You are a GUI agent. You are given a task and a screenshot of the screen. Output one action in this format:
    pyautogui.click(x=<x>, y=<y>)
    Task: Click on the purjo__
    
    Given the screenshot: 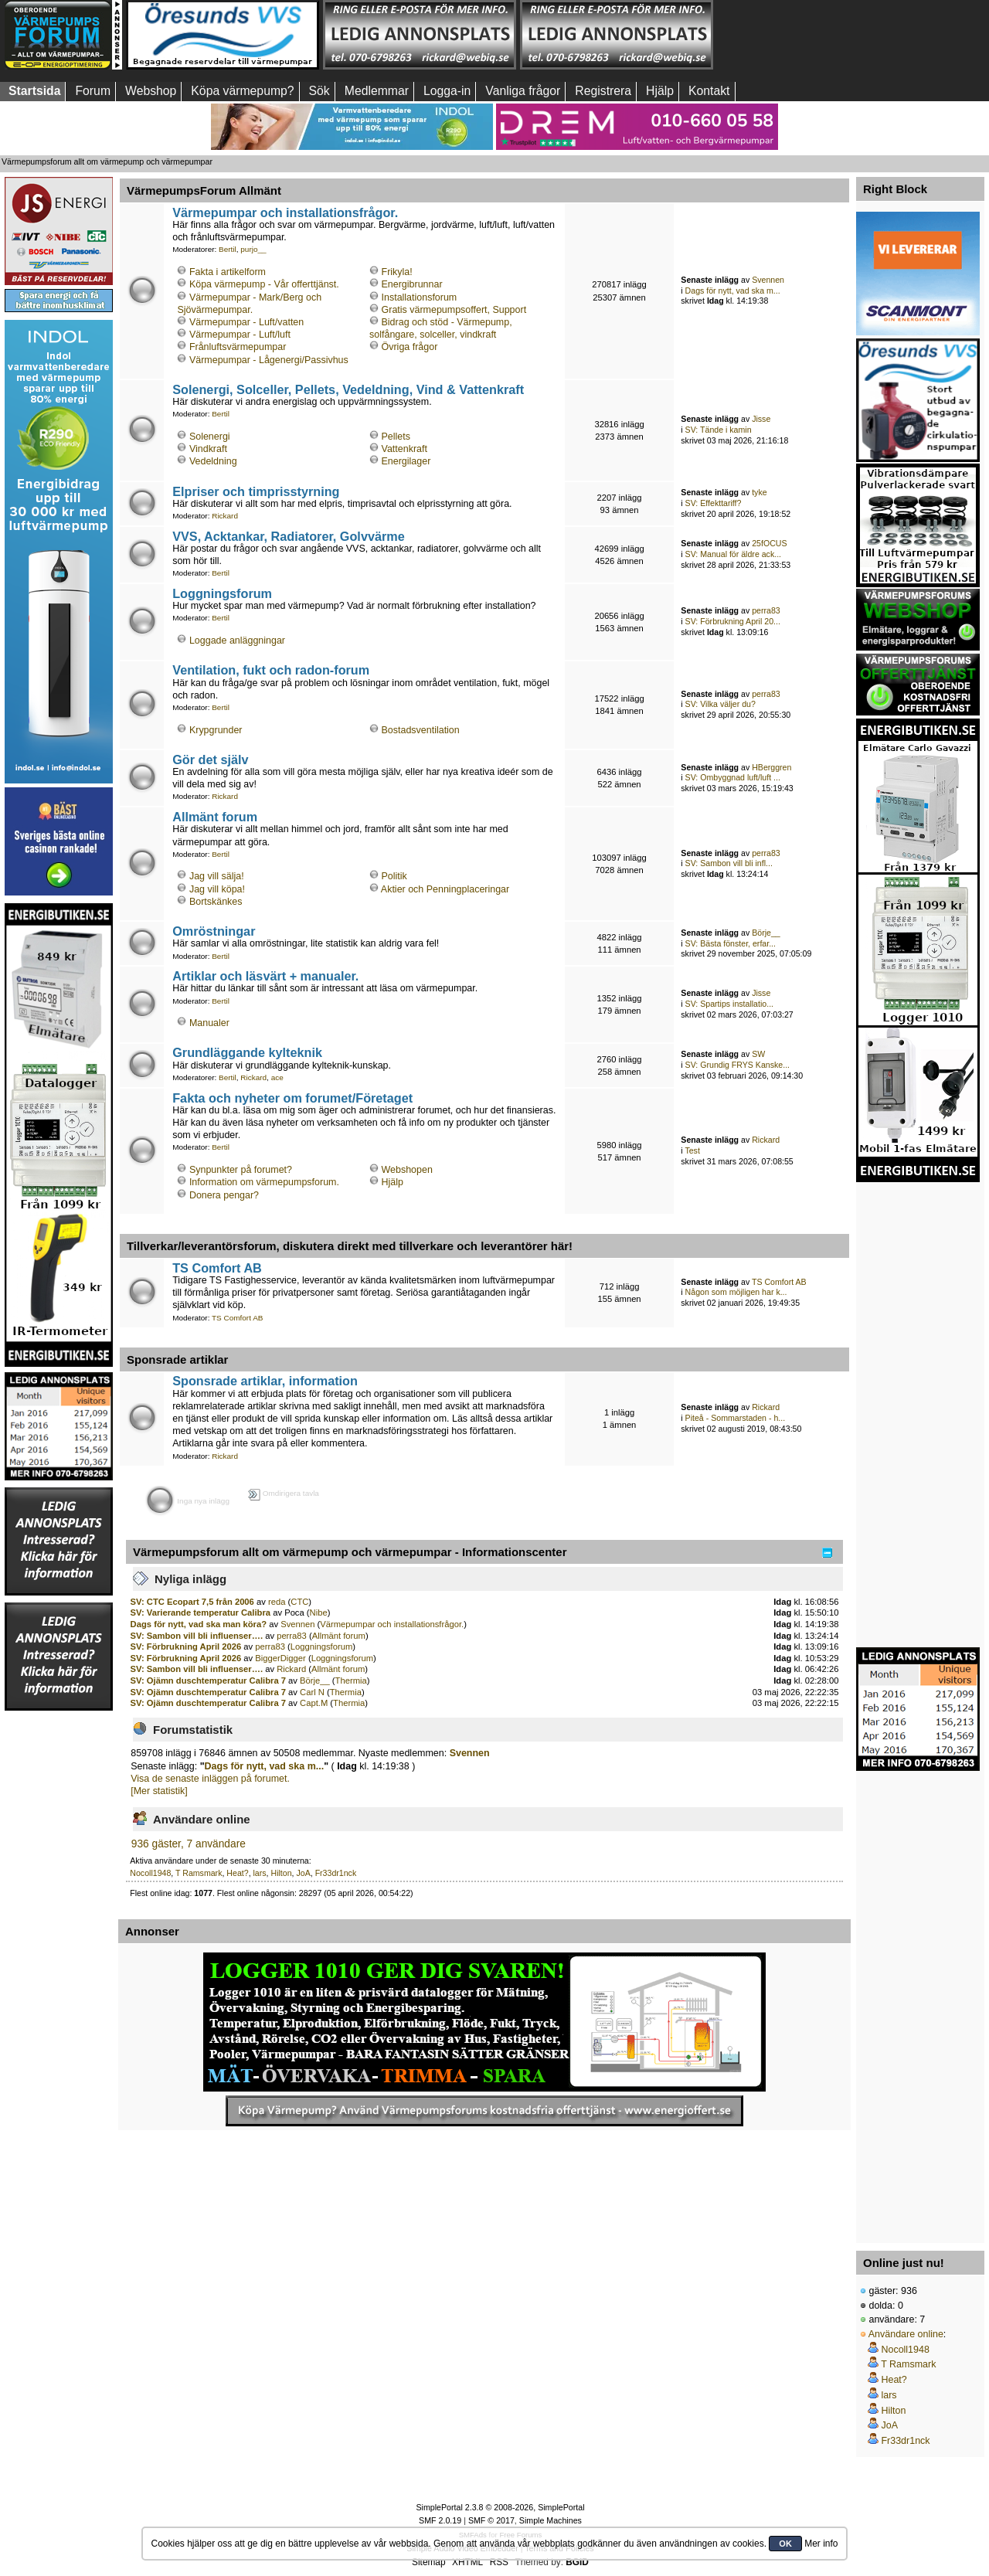 What is the action you would take?
    pyautogui.click(x=253, y=249)
    